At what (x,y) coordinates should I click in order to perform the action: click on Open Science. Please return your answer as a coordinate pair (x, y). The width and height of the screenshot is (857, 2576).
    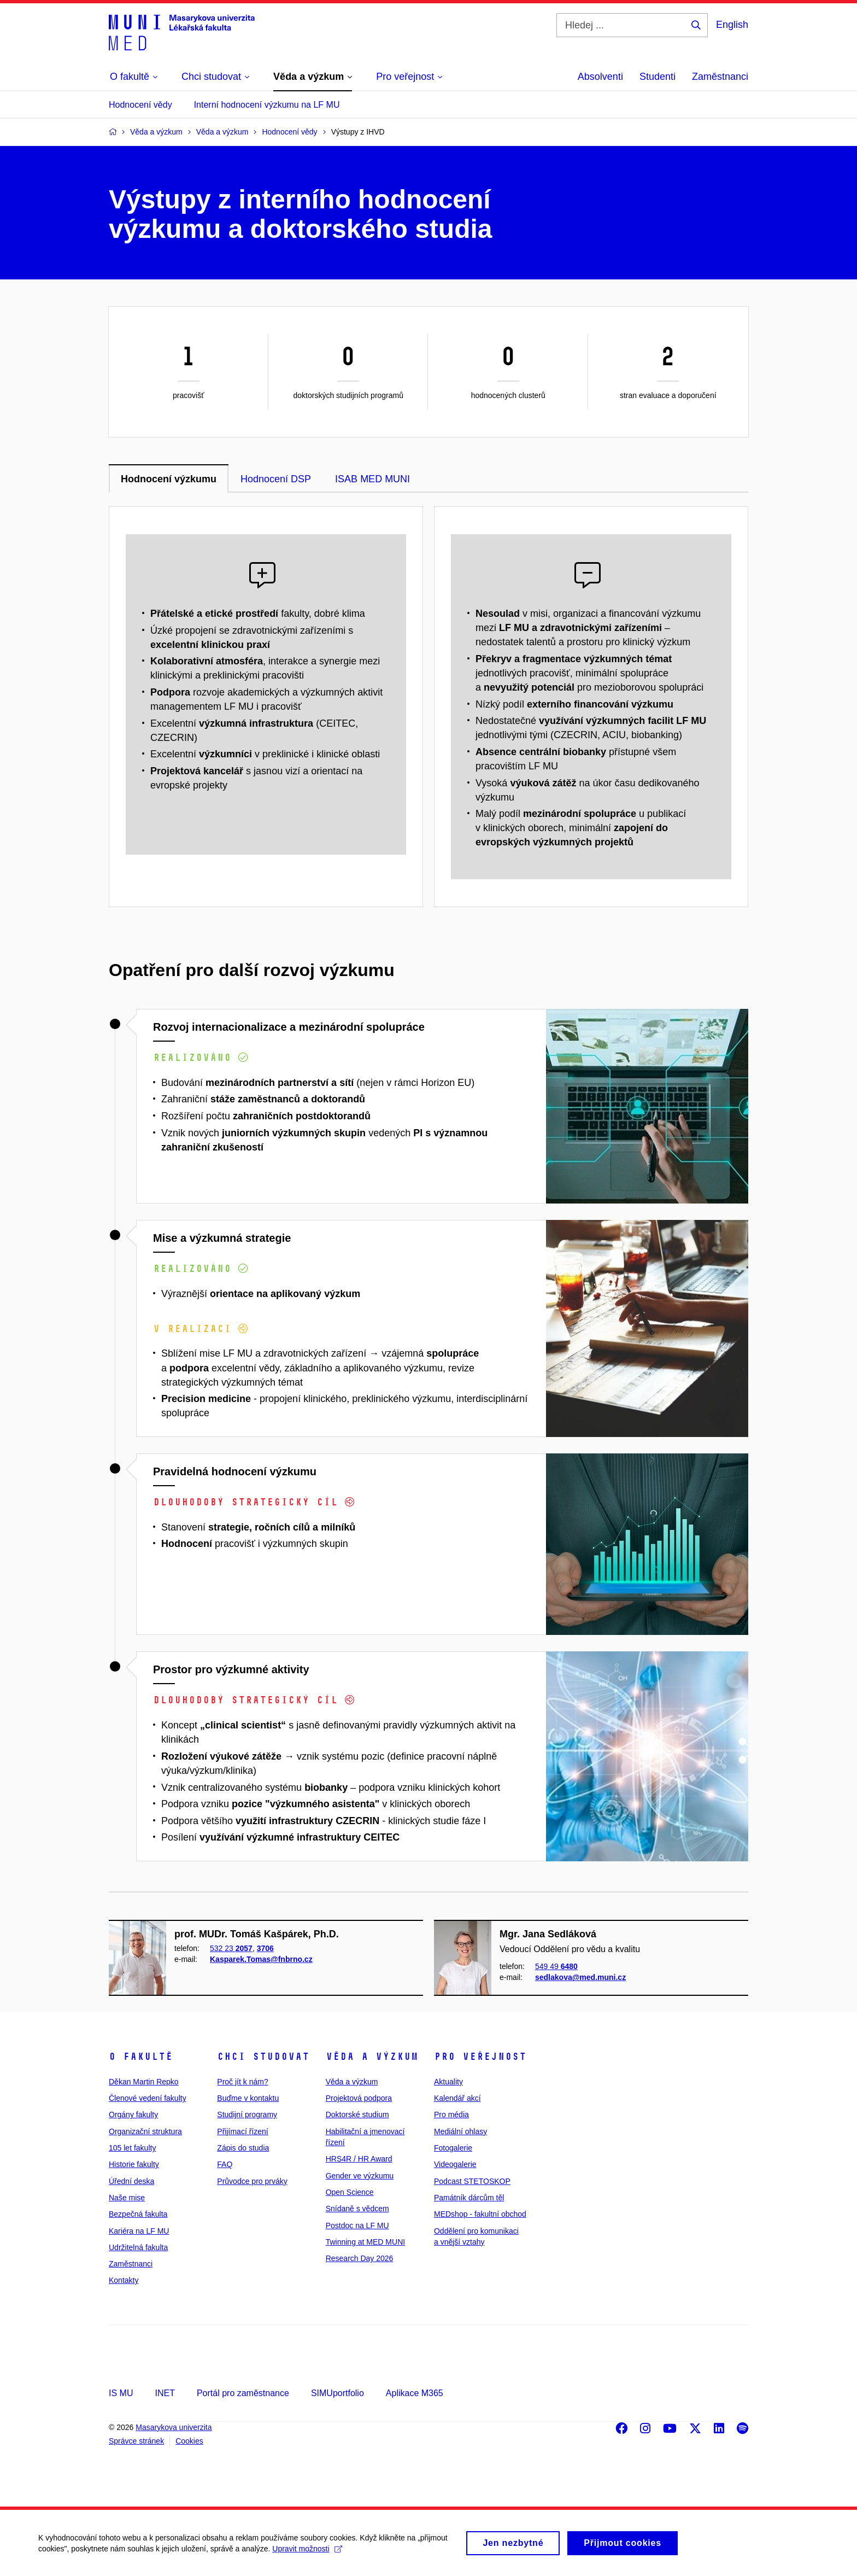
    Looking at the image, I should click on (350, 2192).